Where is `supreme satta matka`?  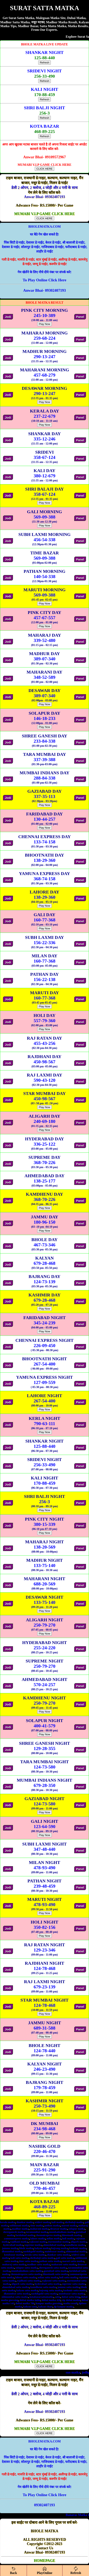 supreme satta matka is located at coordinates (73, 2283).